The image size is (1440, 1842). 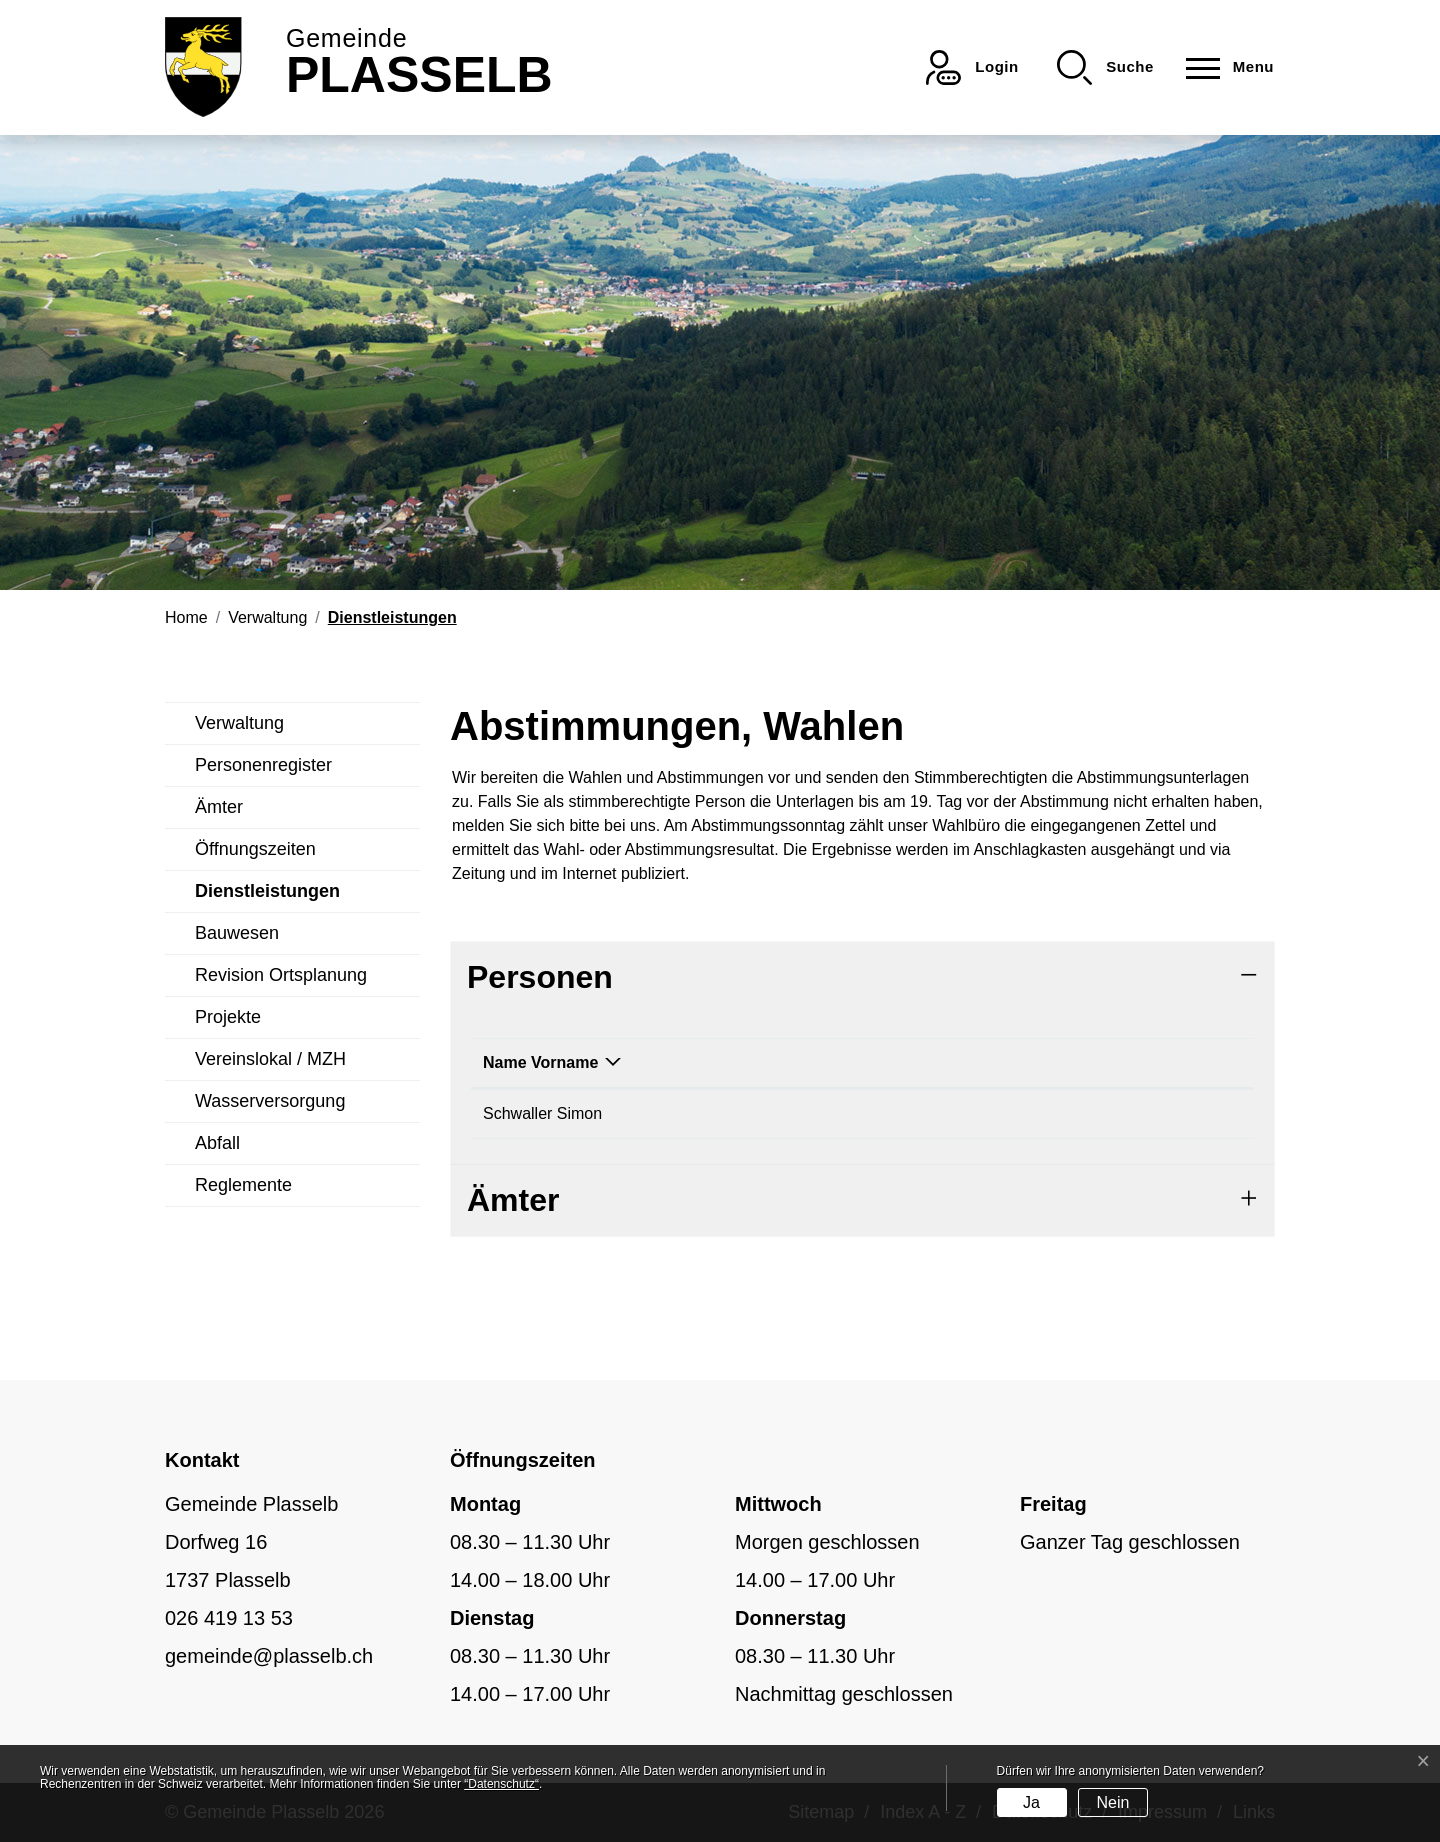 What do you see at coordinates (1112, 1802) in the screenshot?
I see `Nein` at bounding box center [1112, 1802].